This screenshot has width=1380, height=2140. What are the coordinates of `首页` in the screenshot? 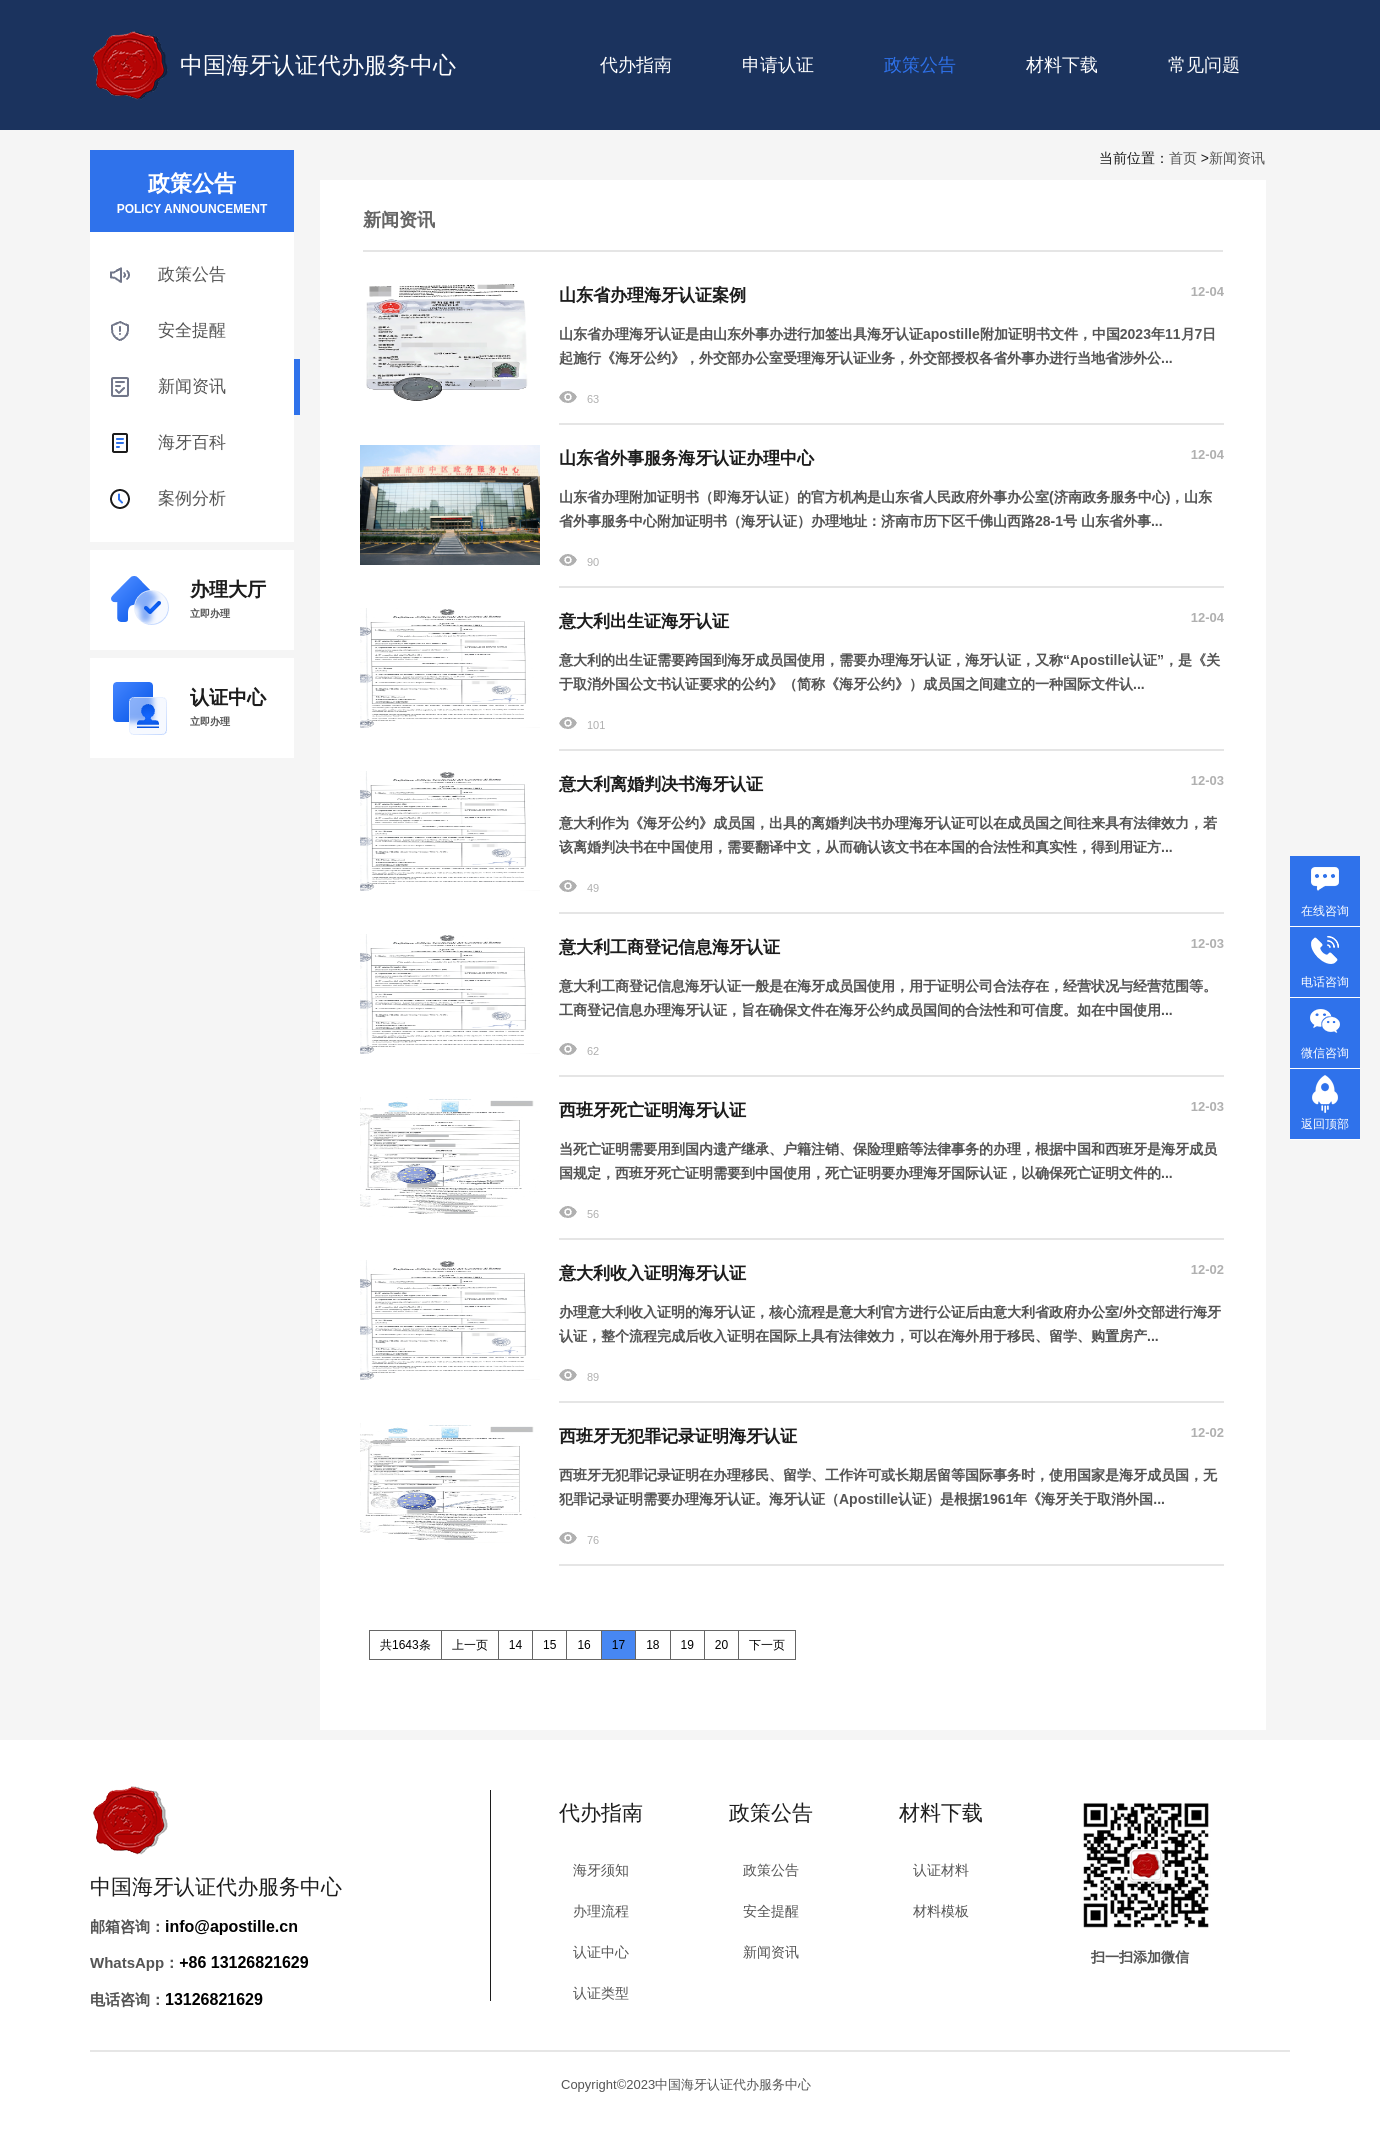 It's located at (1183, 158).